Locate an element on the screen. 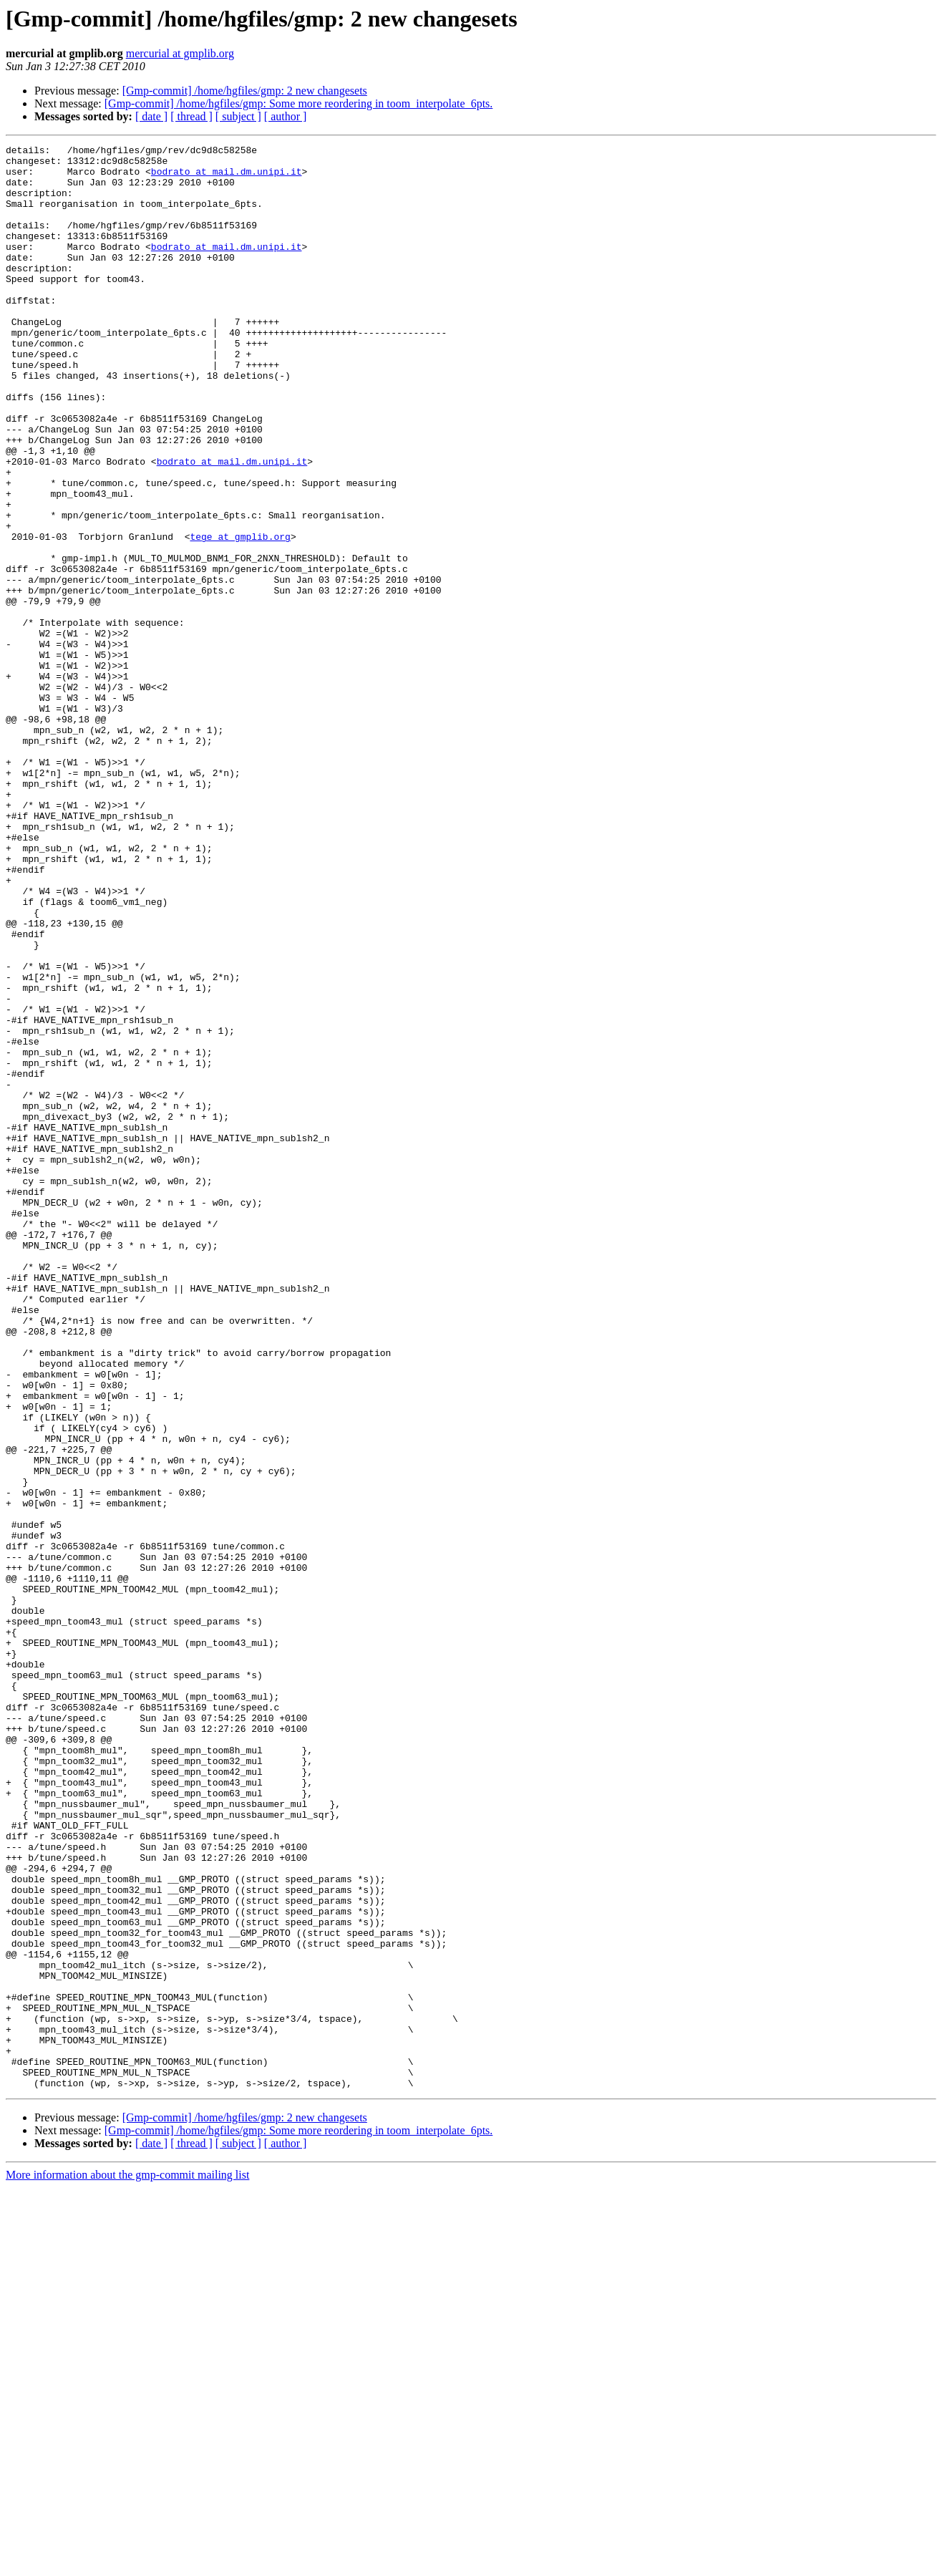 This screenshot has width=942, height=2576. [Gmp-commit] /home/hgfiles/gmp: Some more reordering in toom_interpolate_6pts. is located at coordinates (299, 103).